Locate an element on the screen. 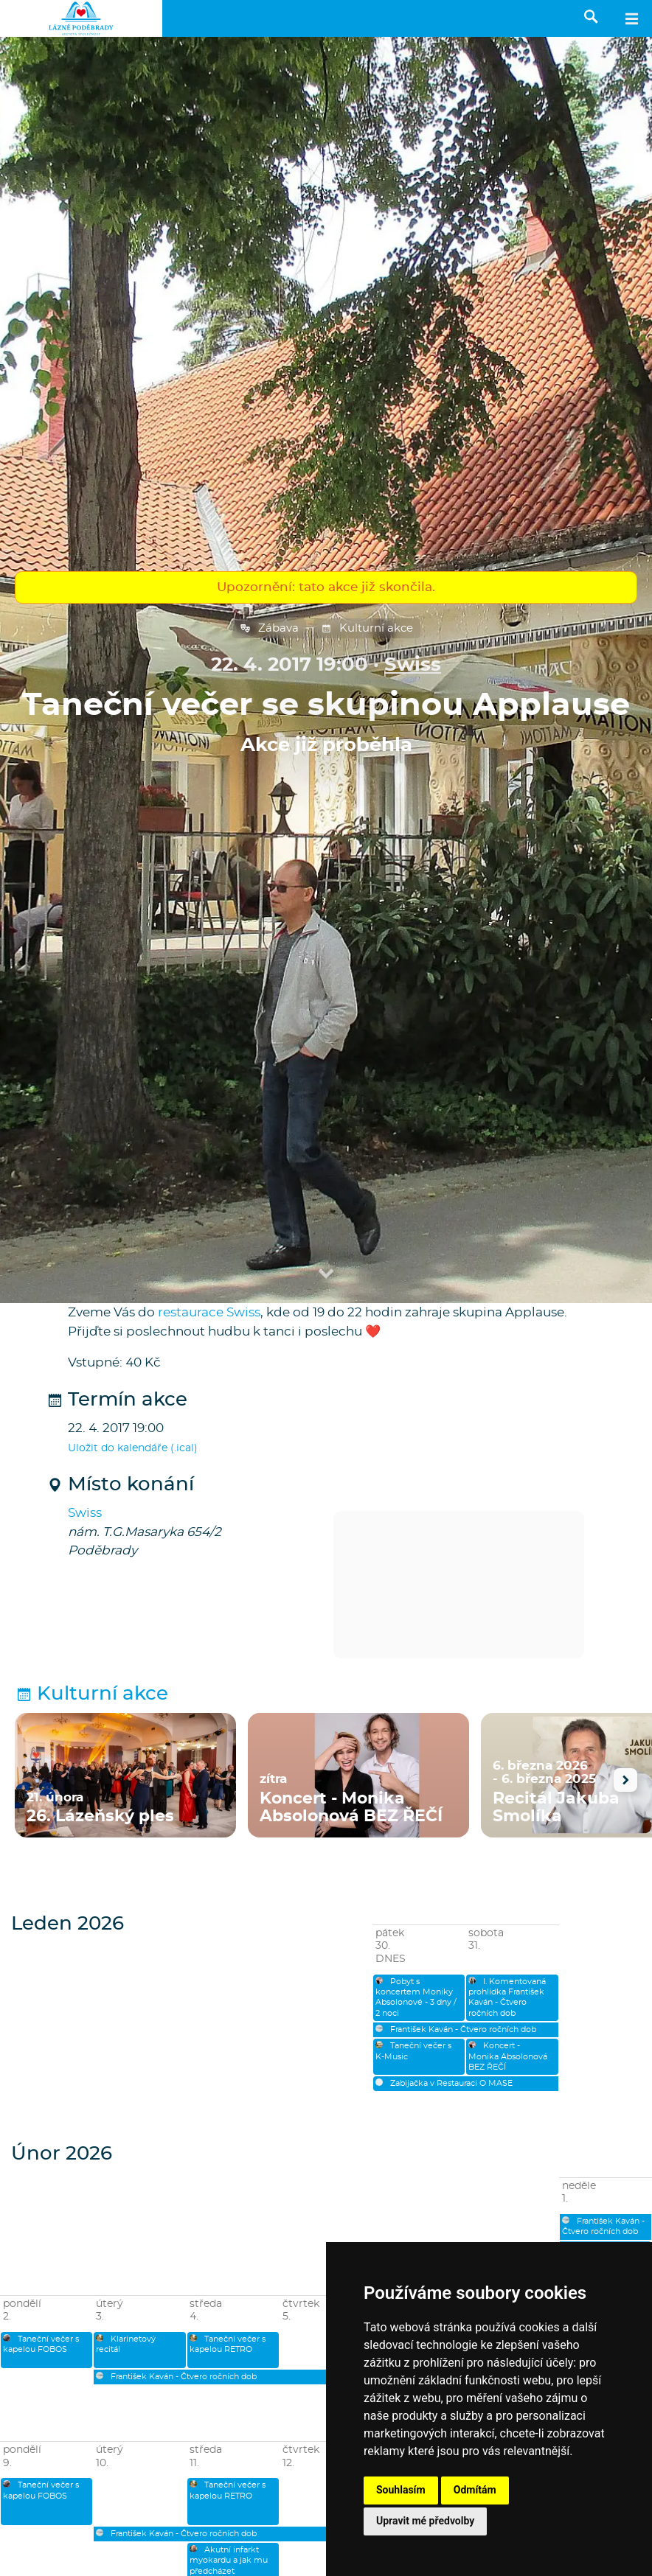 Image resolution: width=652 pixels, height=2576 pixels. restaurace Swiss is located at coordinates (209, 1312).